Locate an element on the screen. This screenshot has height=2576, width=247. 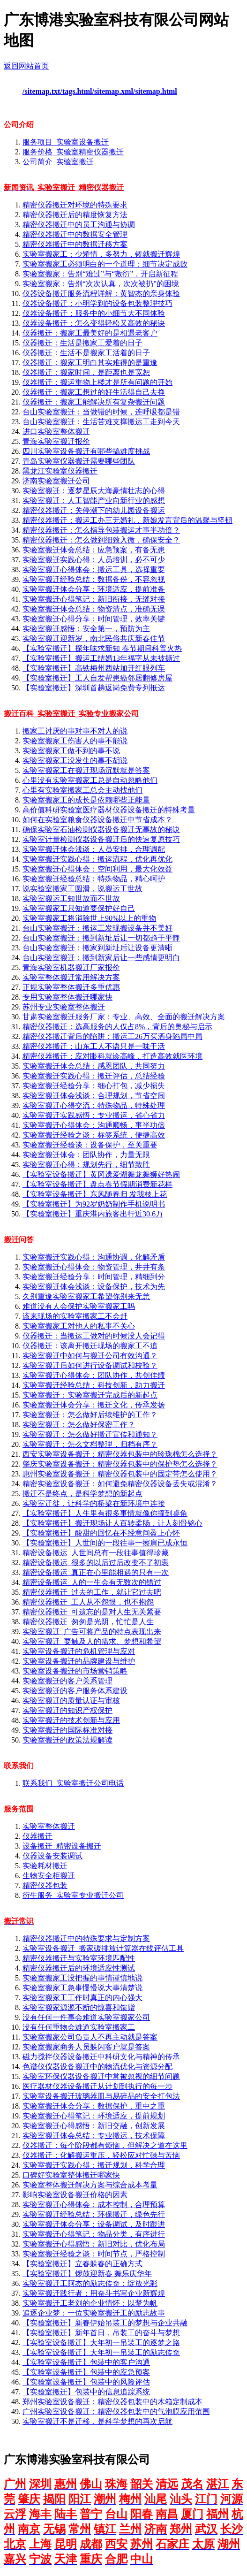
生物安全柜搬迁 is located at coordinates (48, 1876).